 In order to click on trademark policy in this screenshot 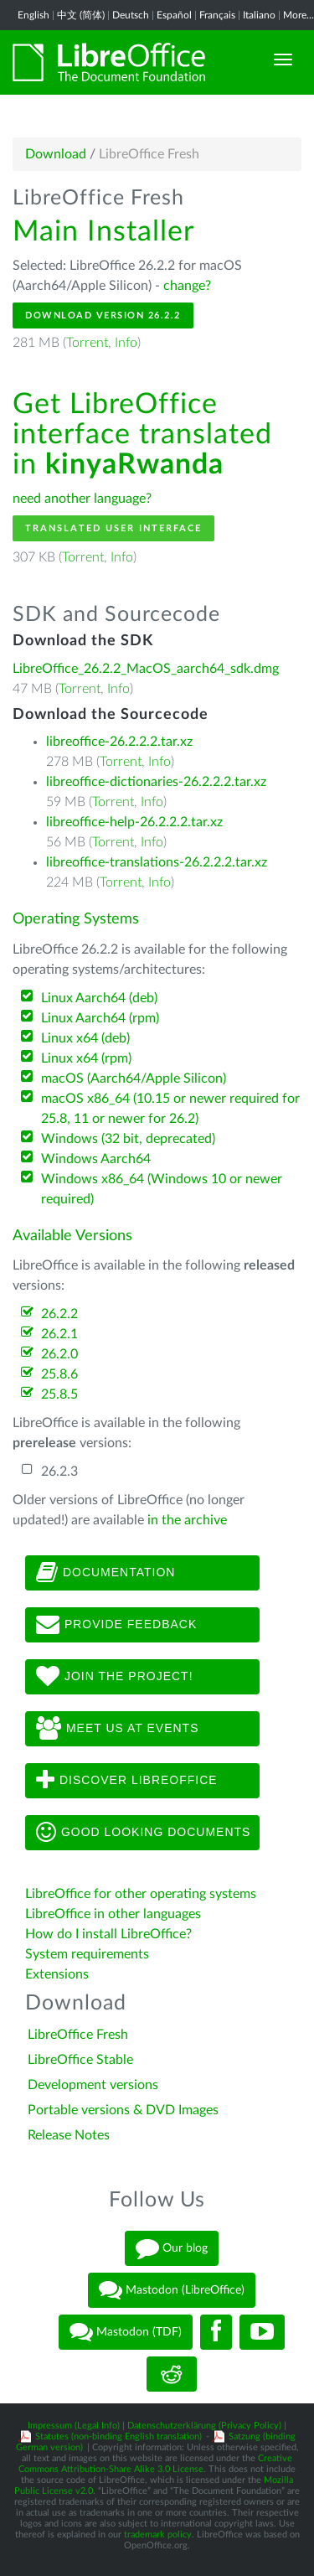, I will do `click(158, 2534)`.